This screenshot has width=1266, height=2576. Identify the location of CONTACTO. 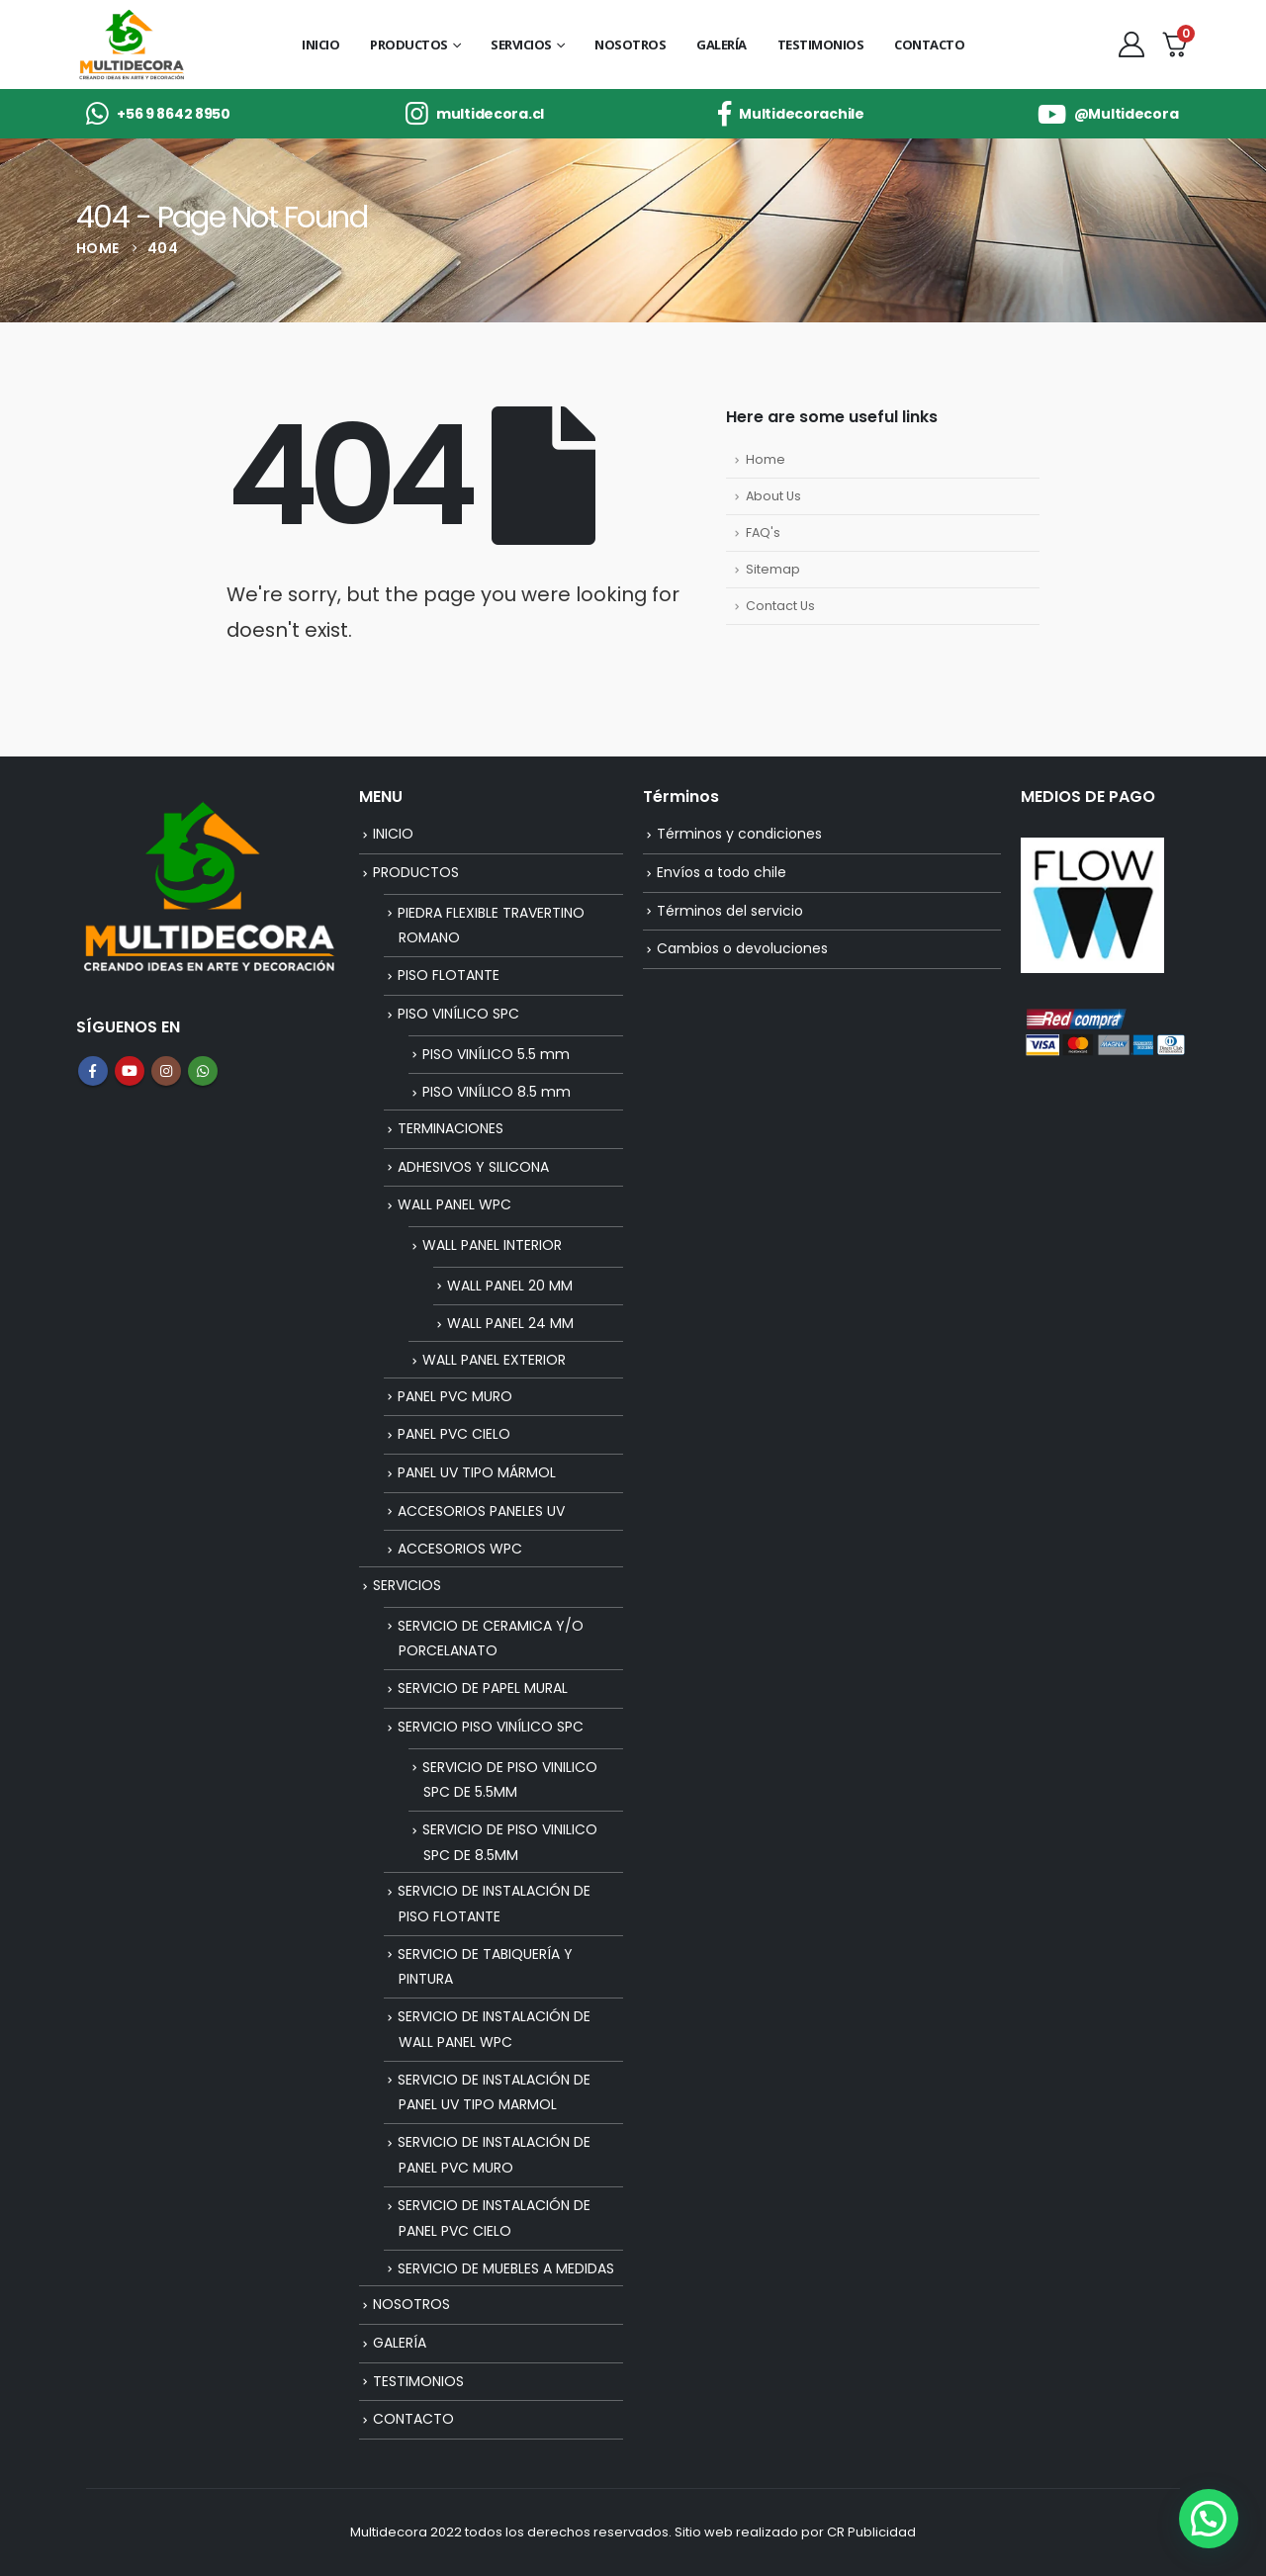
(929, 44).